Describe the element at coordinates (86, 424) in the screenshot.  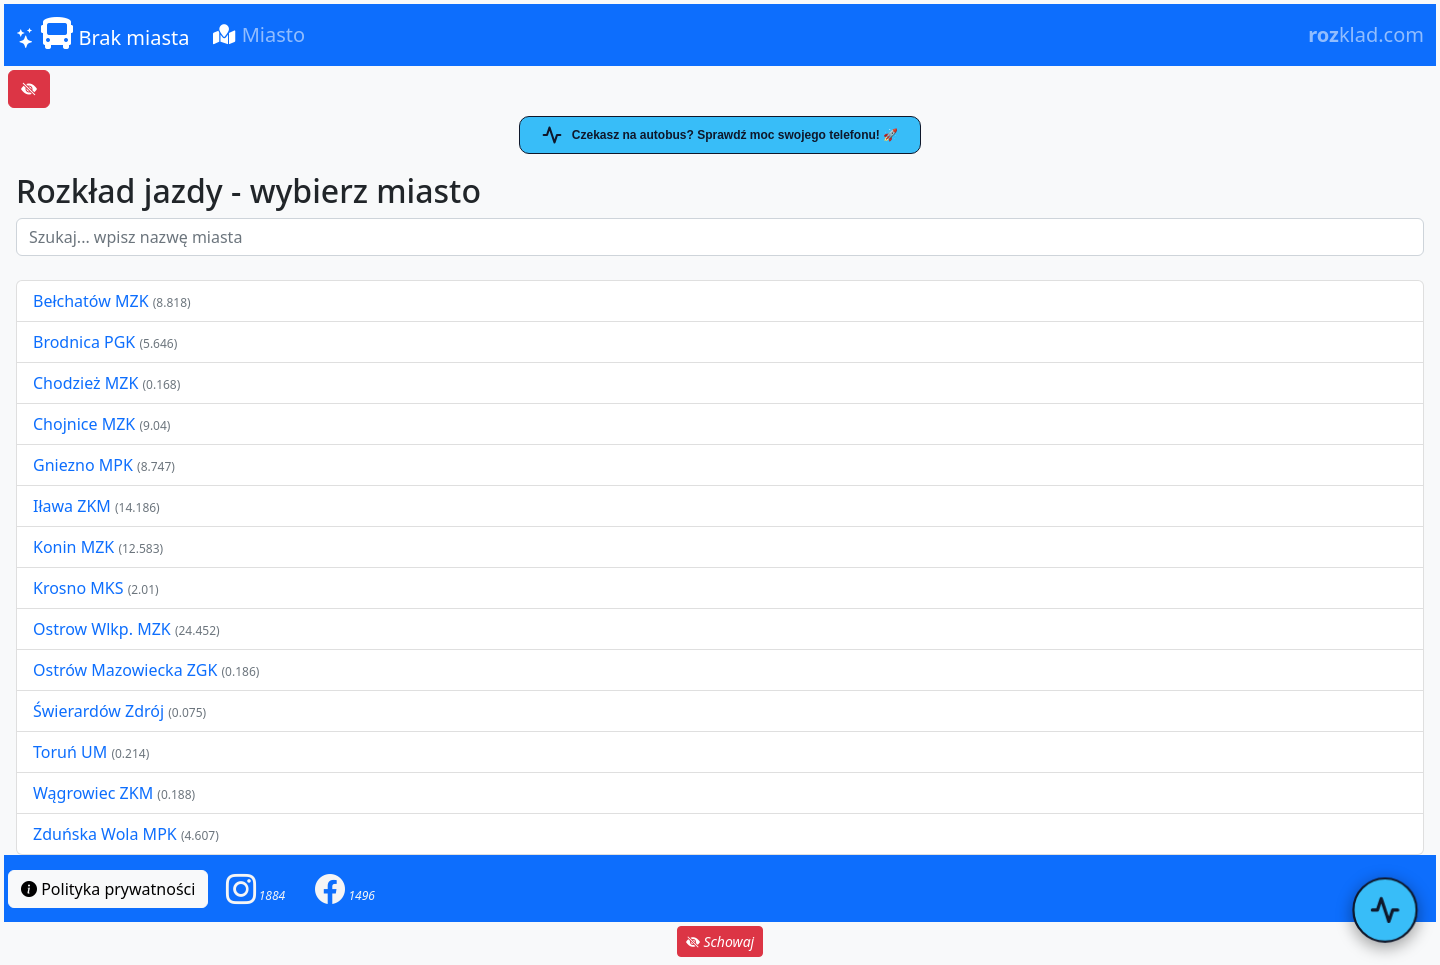
I see `Chojnice MZK` at that location.